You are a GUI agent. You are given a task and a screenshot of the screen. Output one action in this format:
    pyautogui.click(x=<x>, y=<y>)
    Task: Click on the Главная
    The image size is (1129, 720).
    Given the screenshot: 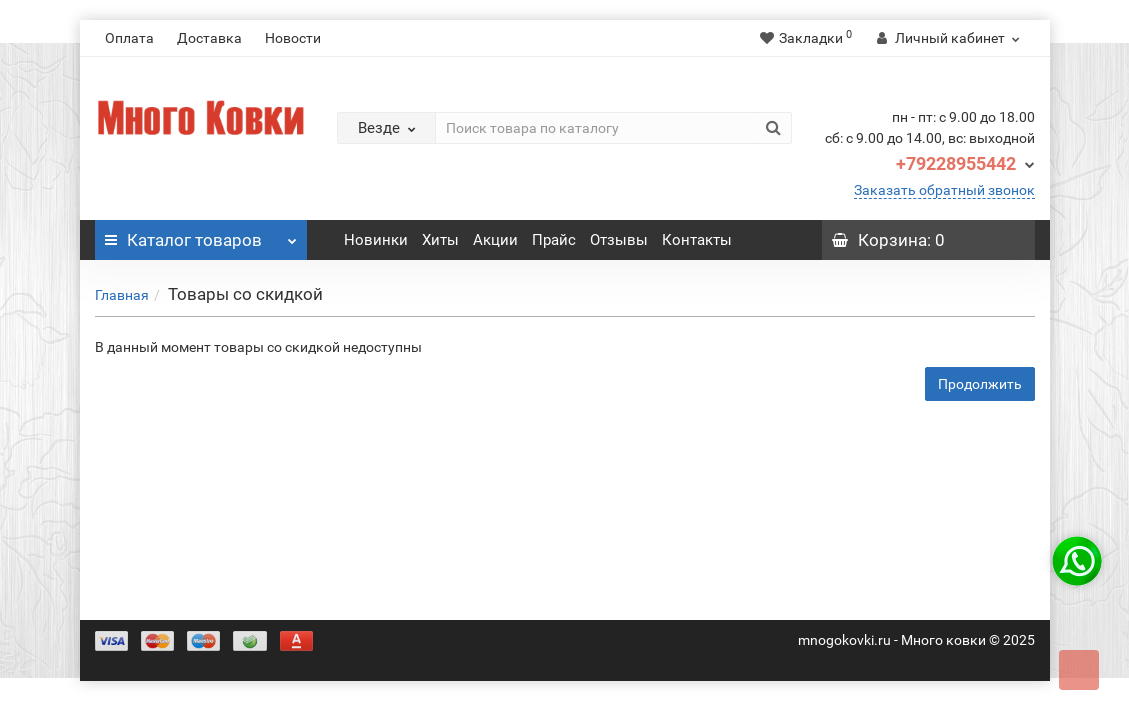 What is the action you would take?
    pyautogui.click(x=122, y=295)
    